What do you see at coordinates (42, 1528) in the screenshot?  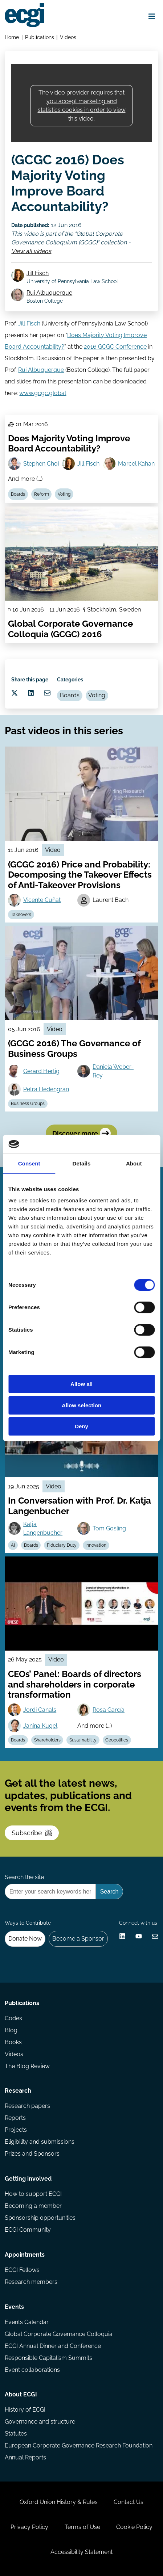 I see `Katja Langenbucher` at bounding box center [42, 1528].